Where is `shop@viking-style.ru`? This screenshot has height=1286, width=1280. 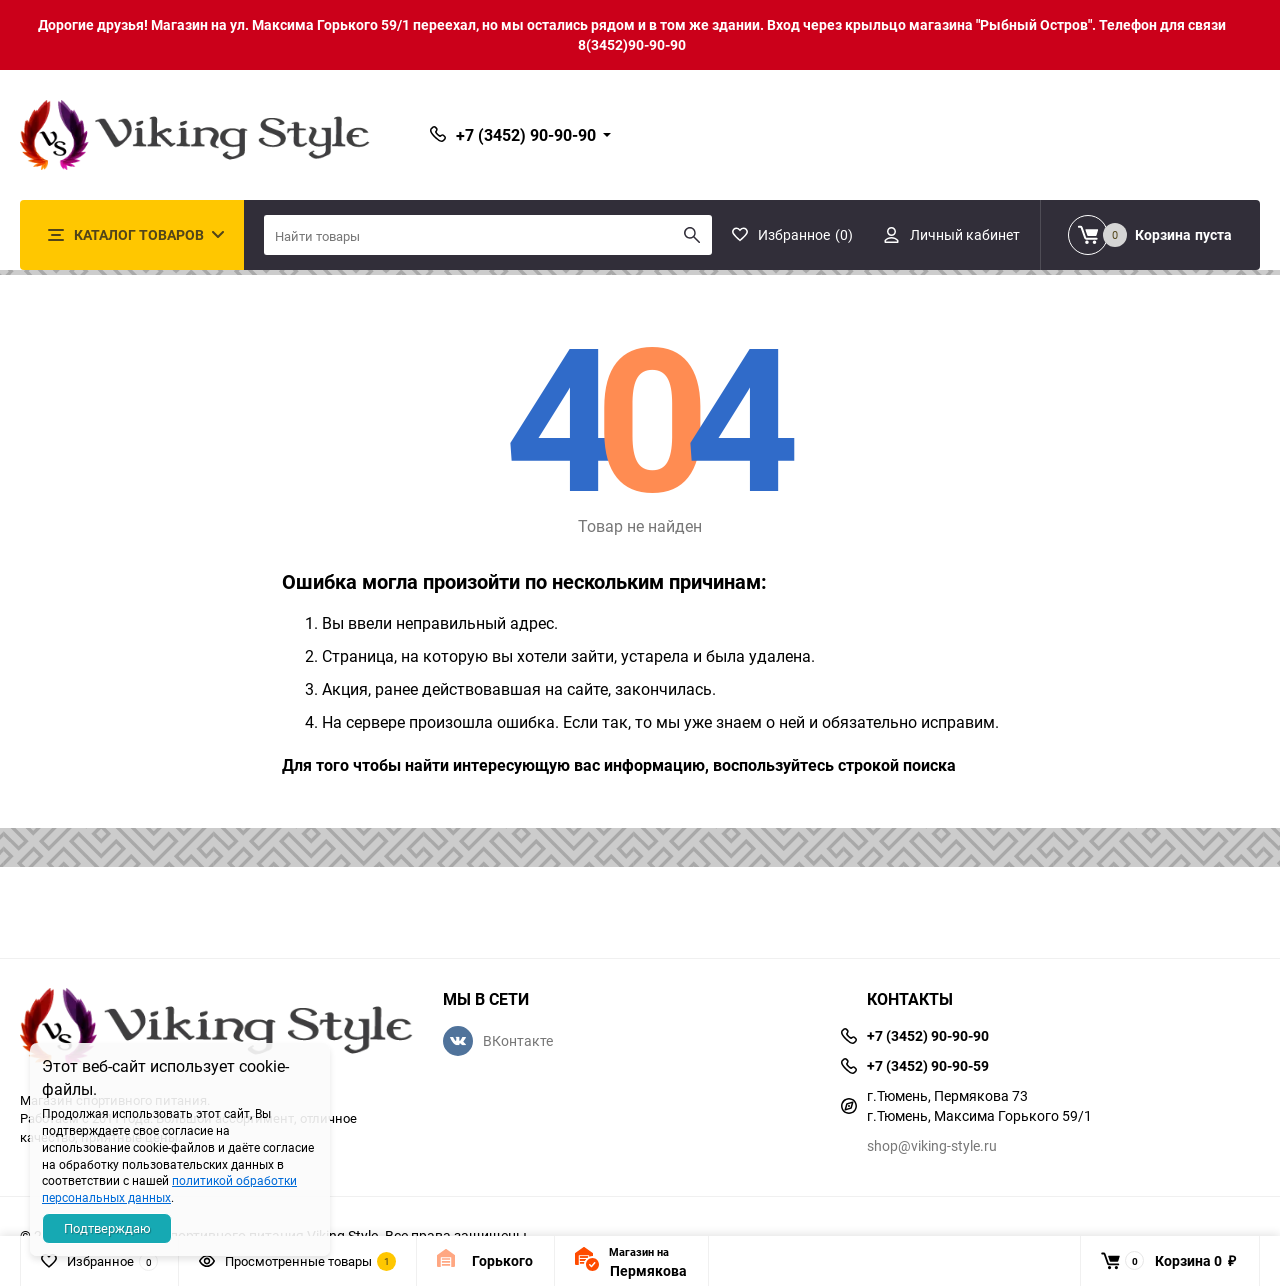 shop@viking-style.ru is located at coordinates (932, 1145).